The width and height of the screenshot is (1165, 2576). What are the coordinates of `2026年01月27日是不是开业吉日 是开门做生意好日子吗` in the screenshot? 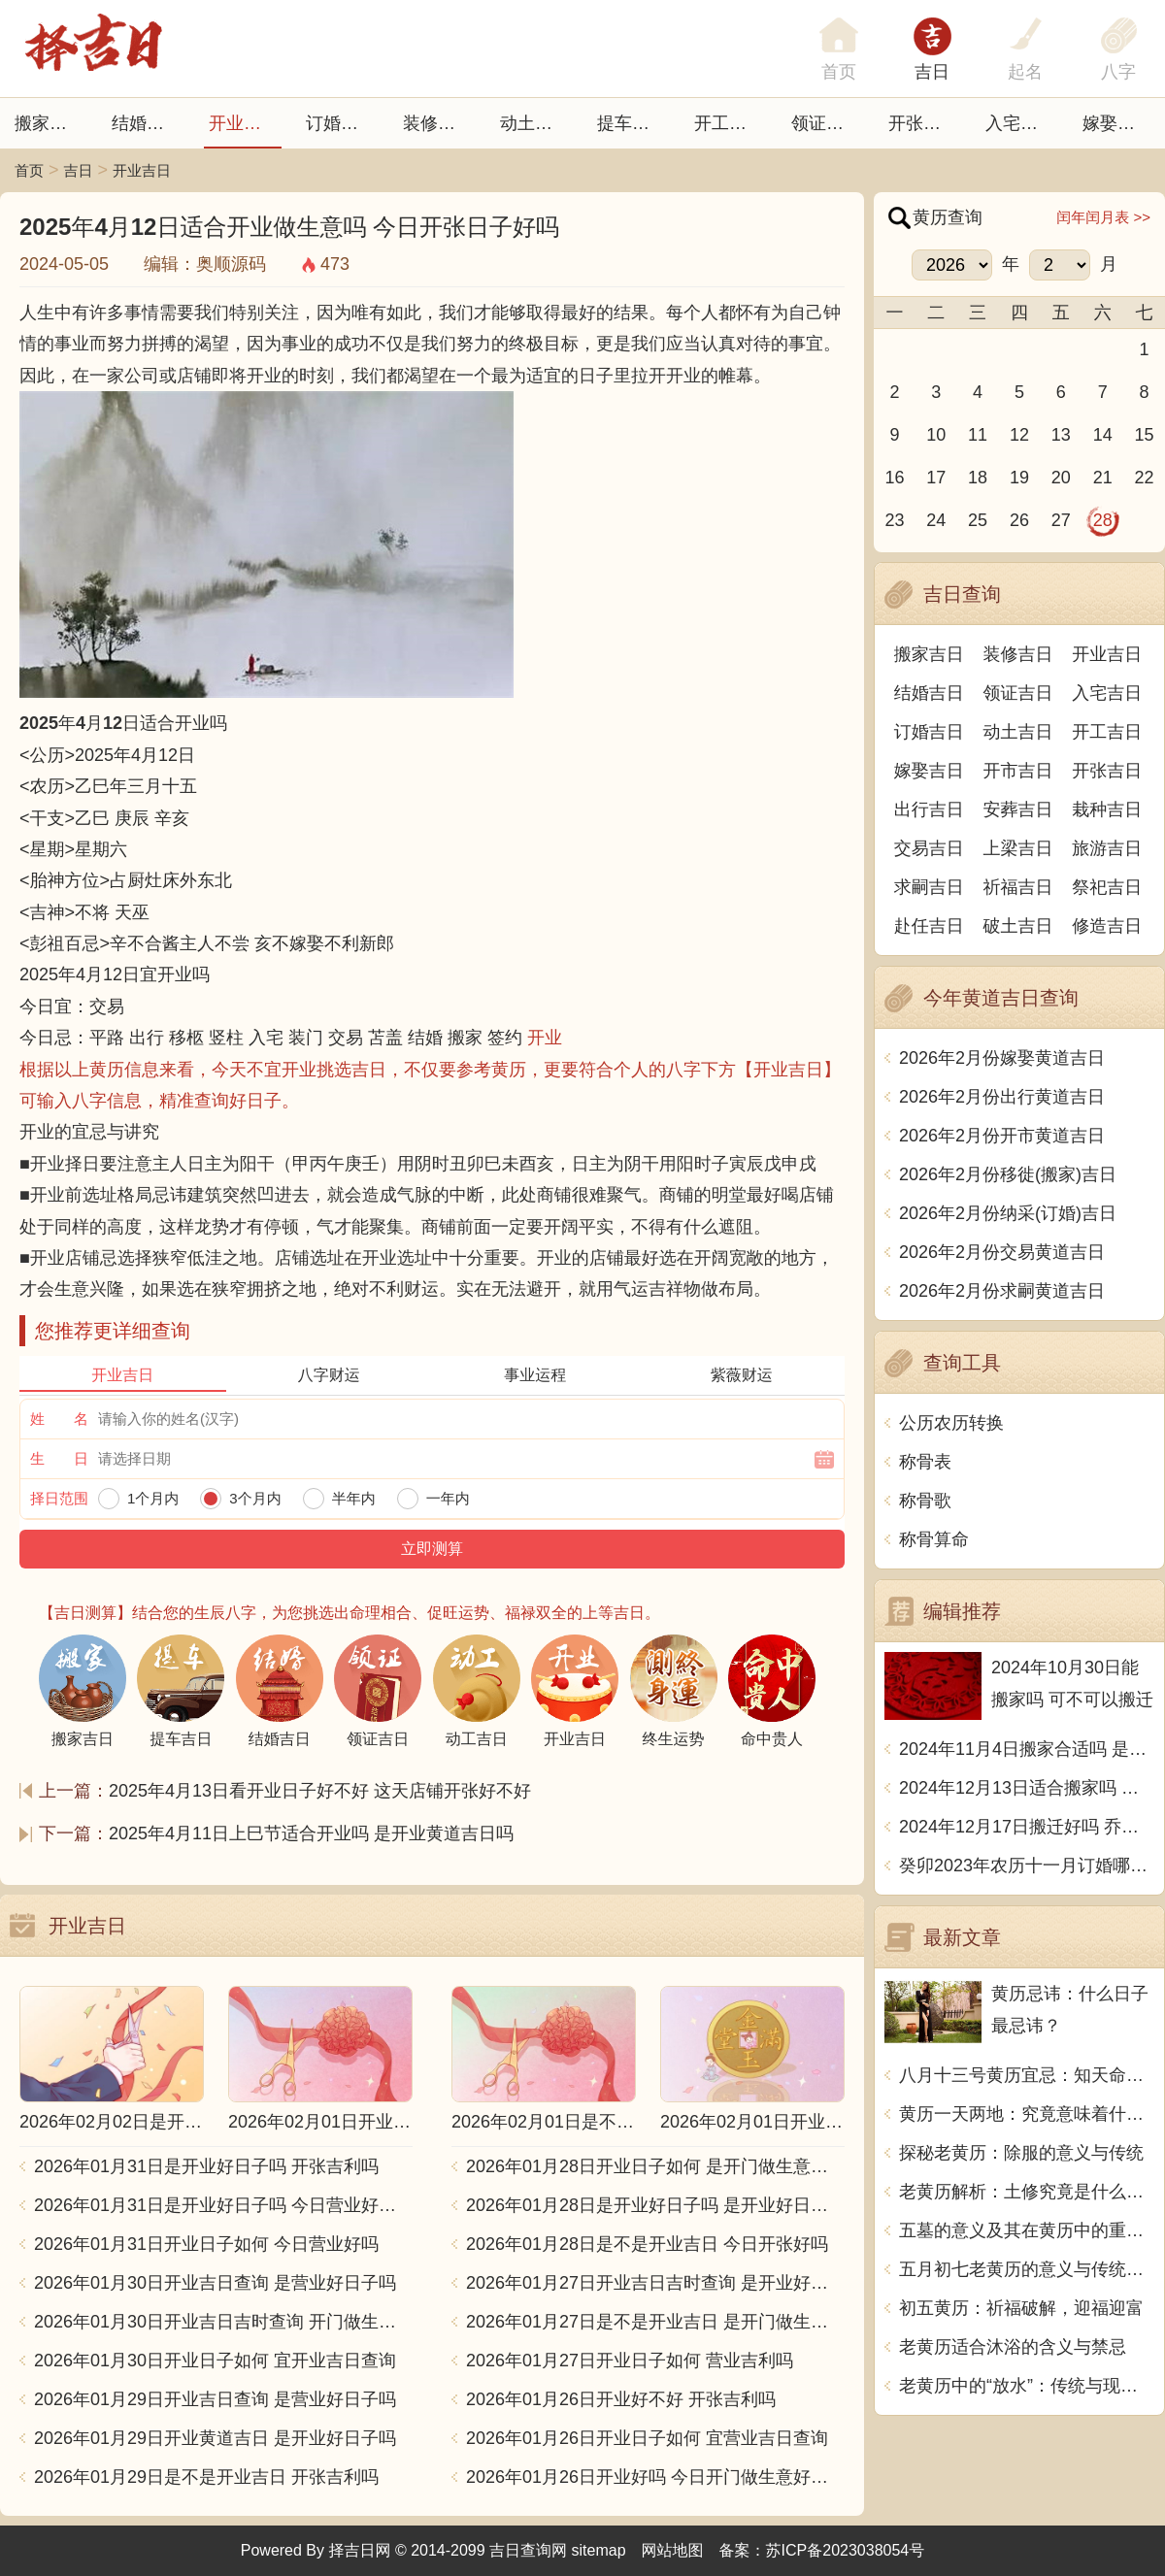 It's located at (655, 2321).